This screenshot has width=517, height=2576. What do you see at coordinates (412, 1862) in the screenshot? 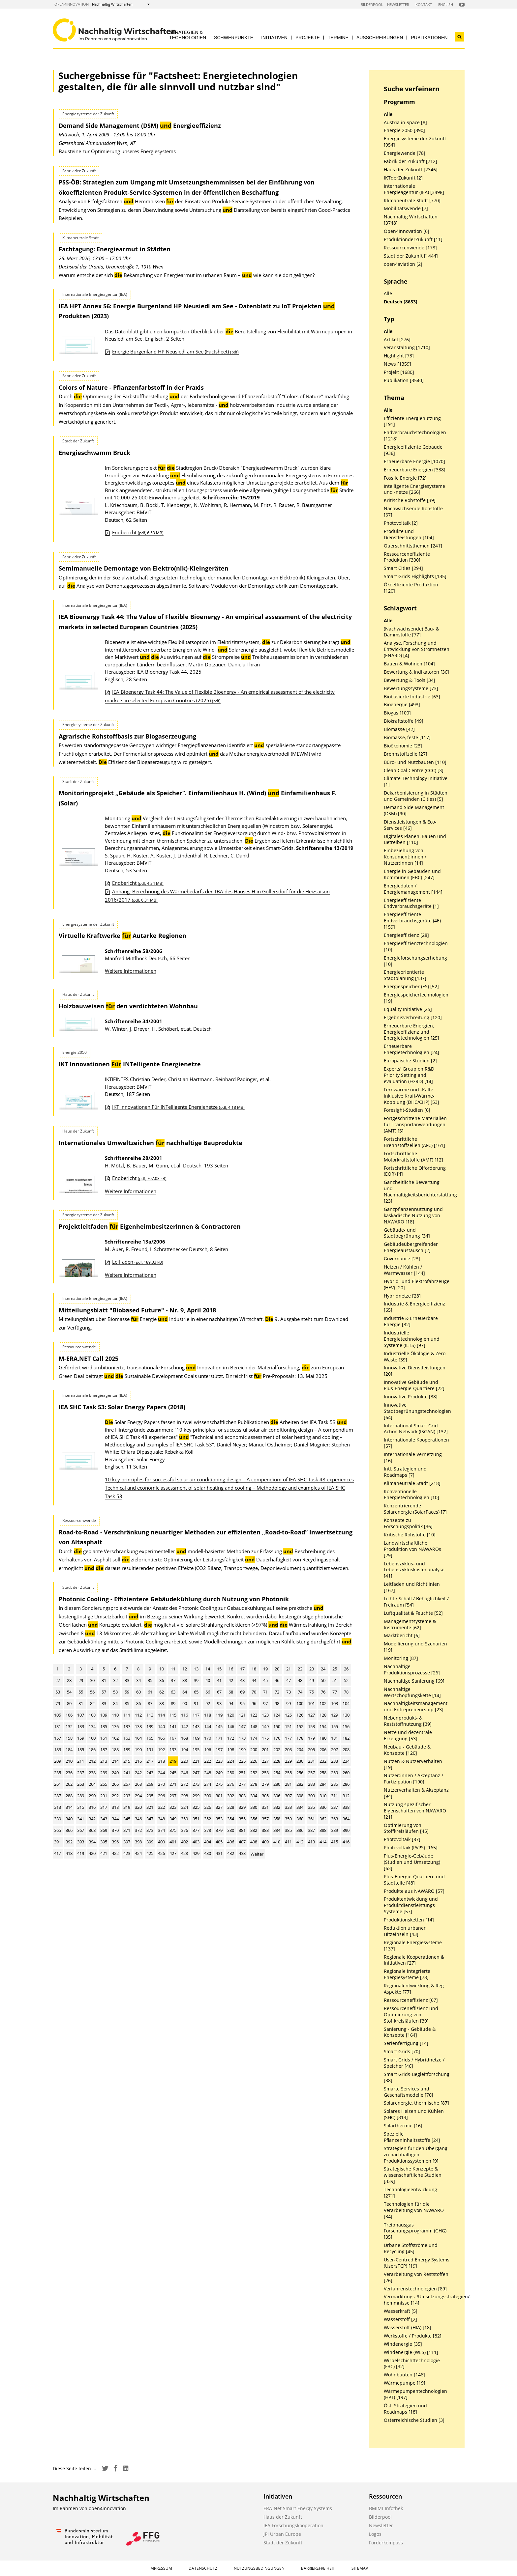
I see `Plus-Energie-Gebäude (Studien und Umsetzung) [63]` at bounding box center [412, 1862].